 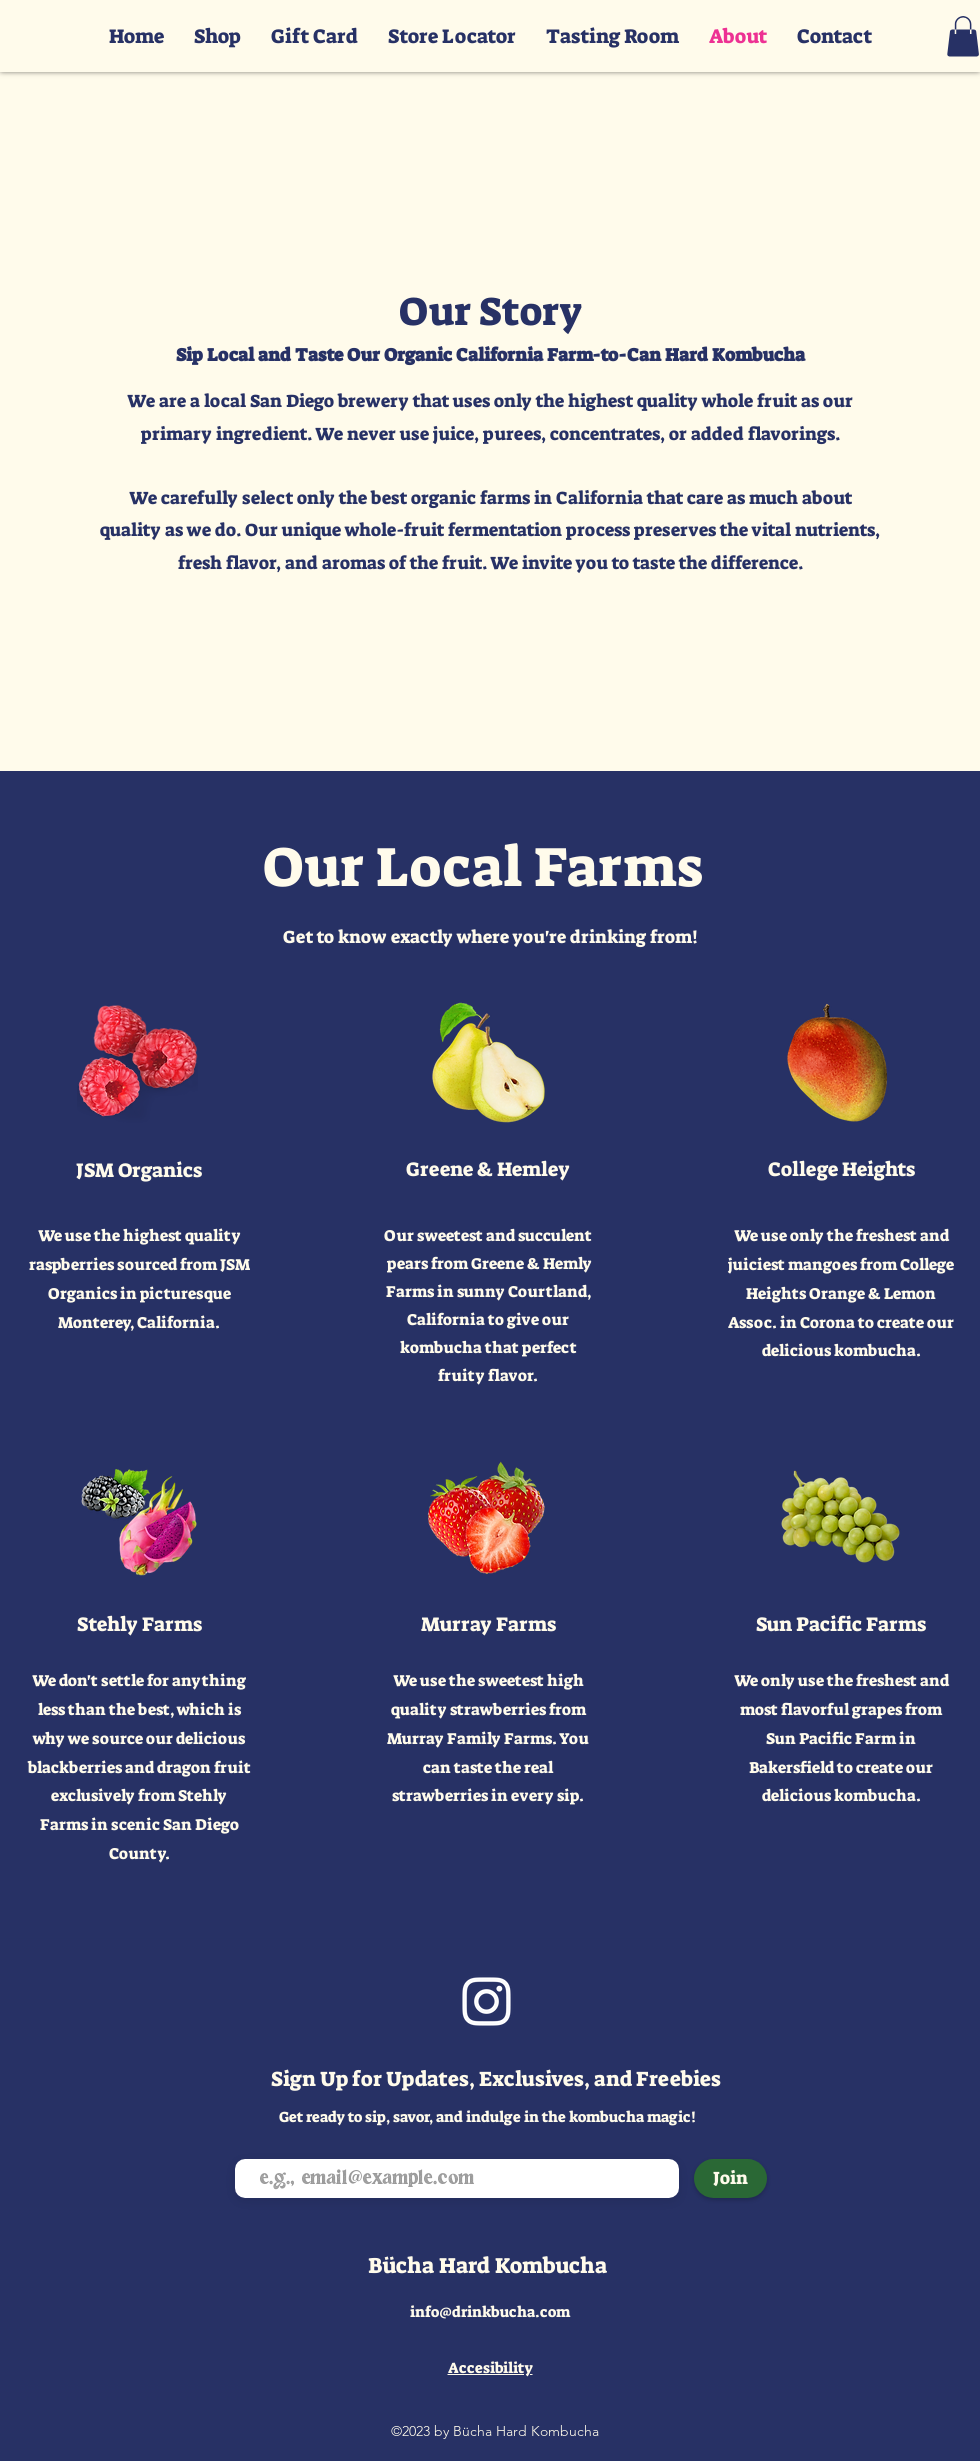 I want to click on [Instagram], so click(x=486, y=2001).